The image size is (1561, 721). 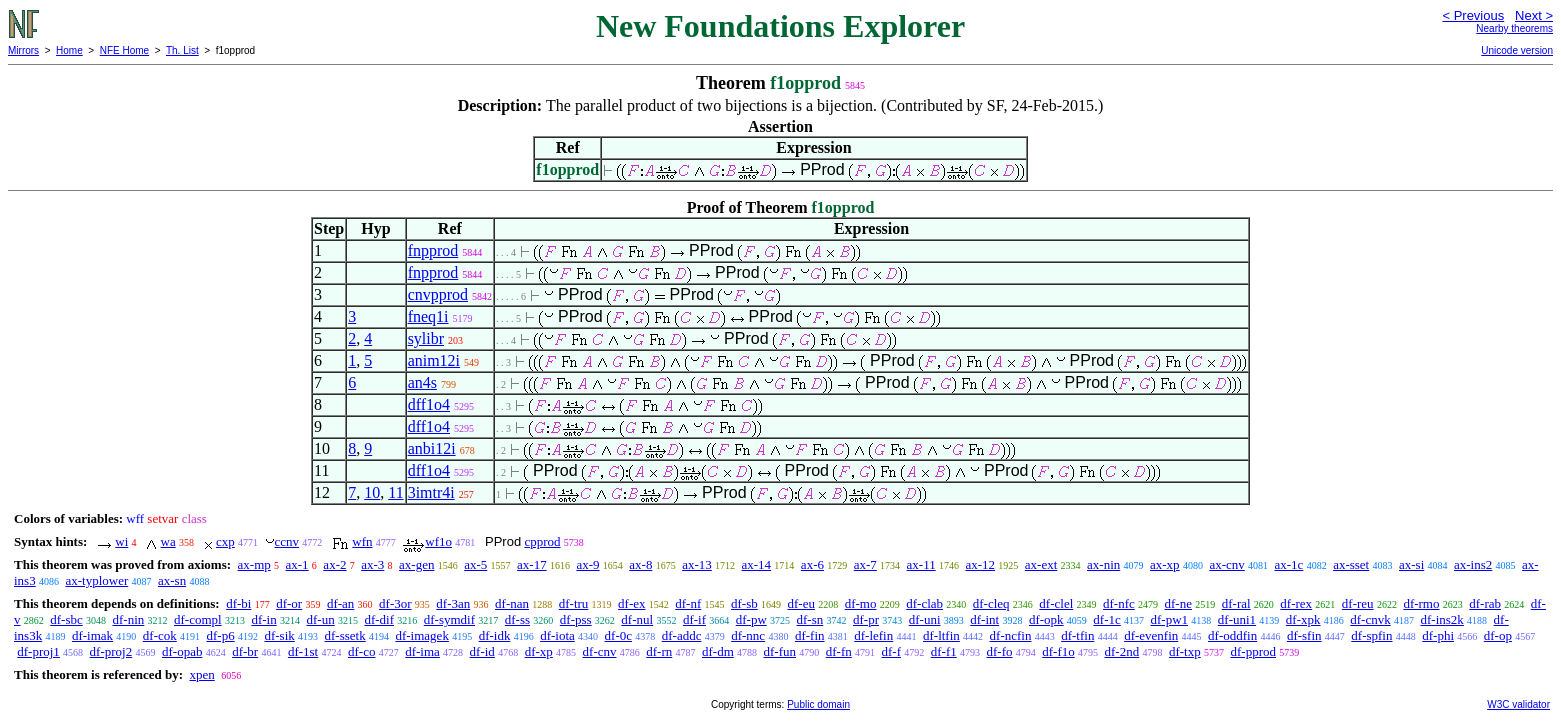 I want to click on df-f, so click(x=892, y=651).